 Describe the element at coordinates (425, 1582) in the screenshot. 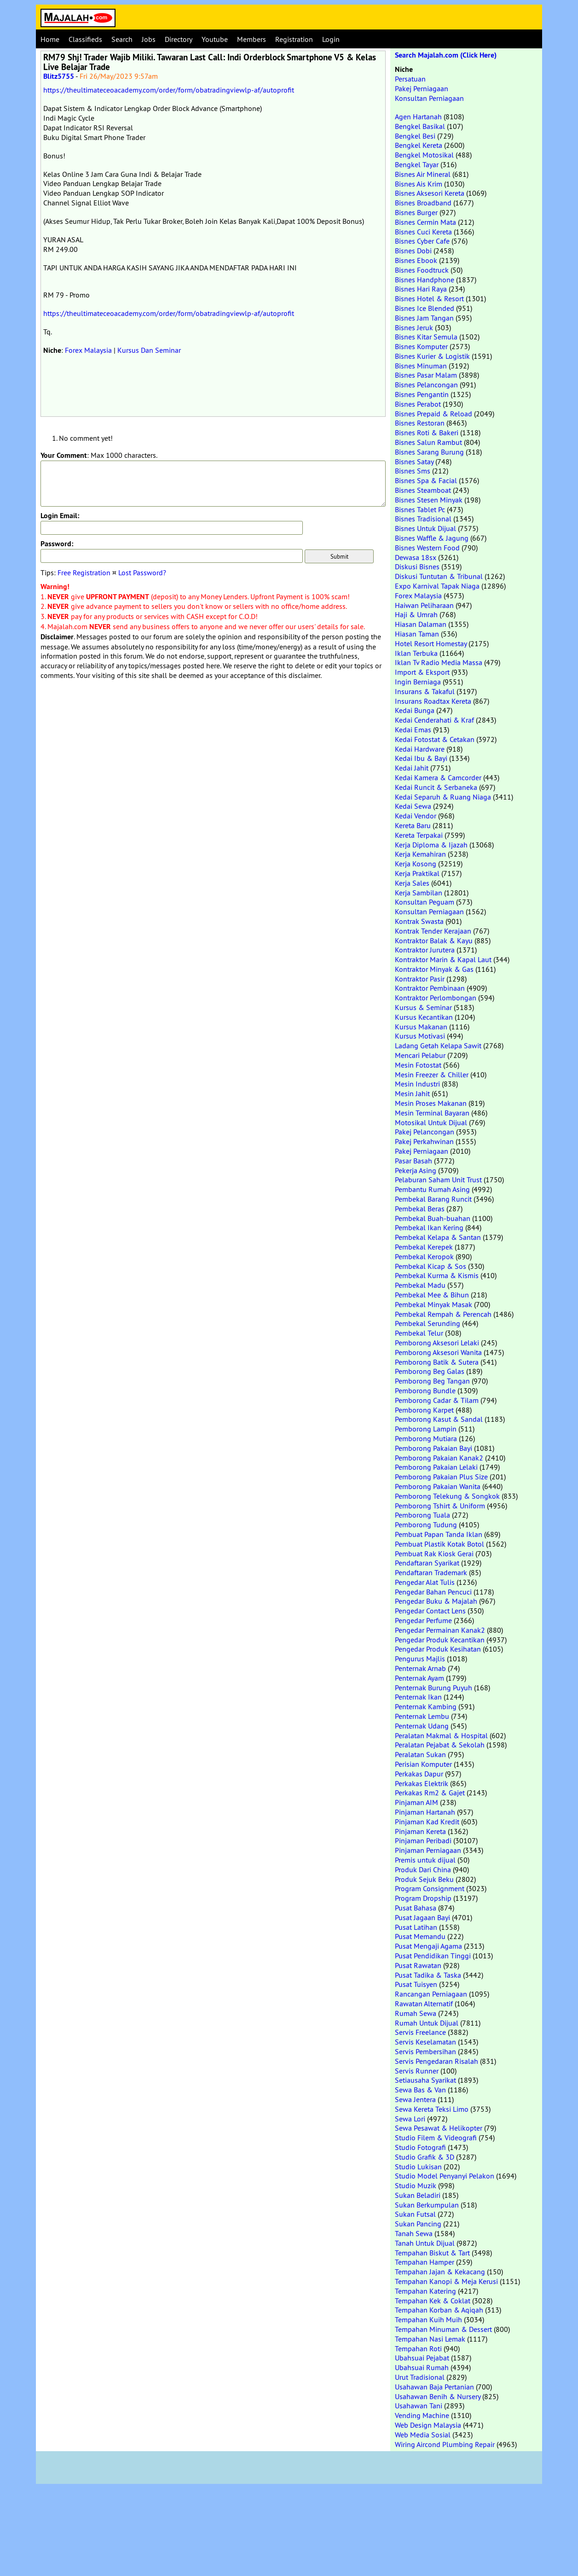

I see `Pengedar Alat Tulis` at that location.